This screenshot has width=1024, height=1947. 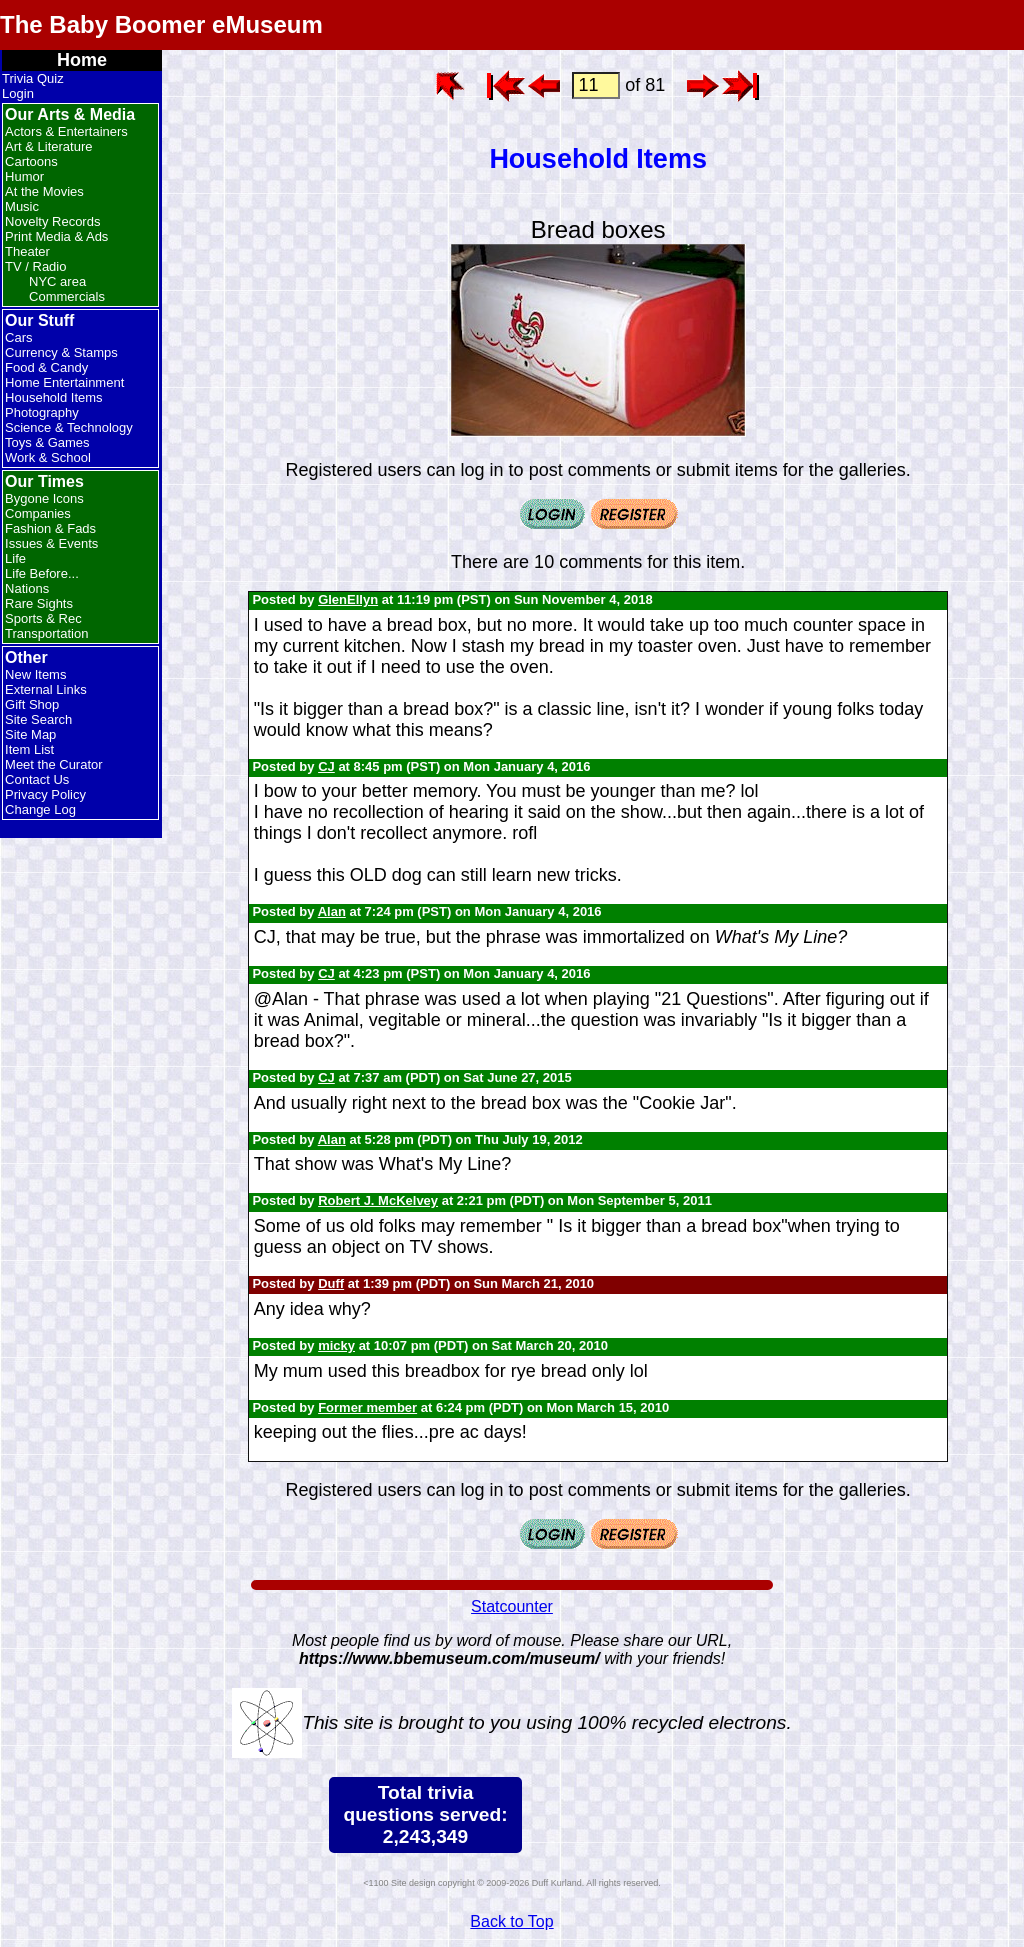 What do you see at coordinates (69, 427) in the screenshot?
I see `Science & Technology` at bounding box center [69, 427].